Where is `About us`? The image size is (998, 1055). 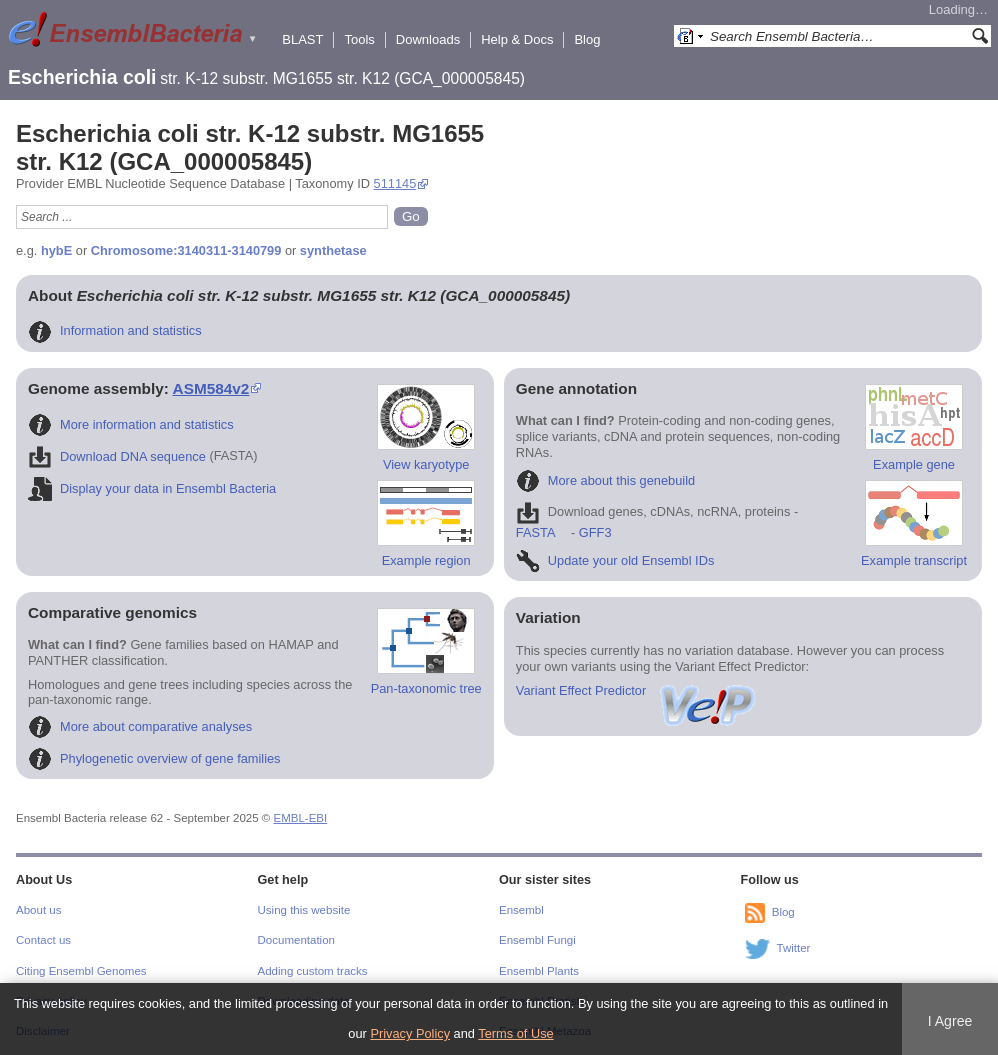 About us is located at coordinates (38, 910).